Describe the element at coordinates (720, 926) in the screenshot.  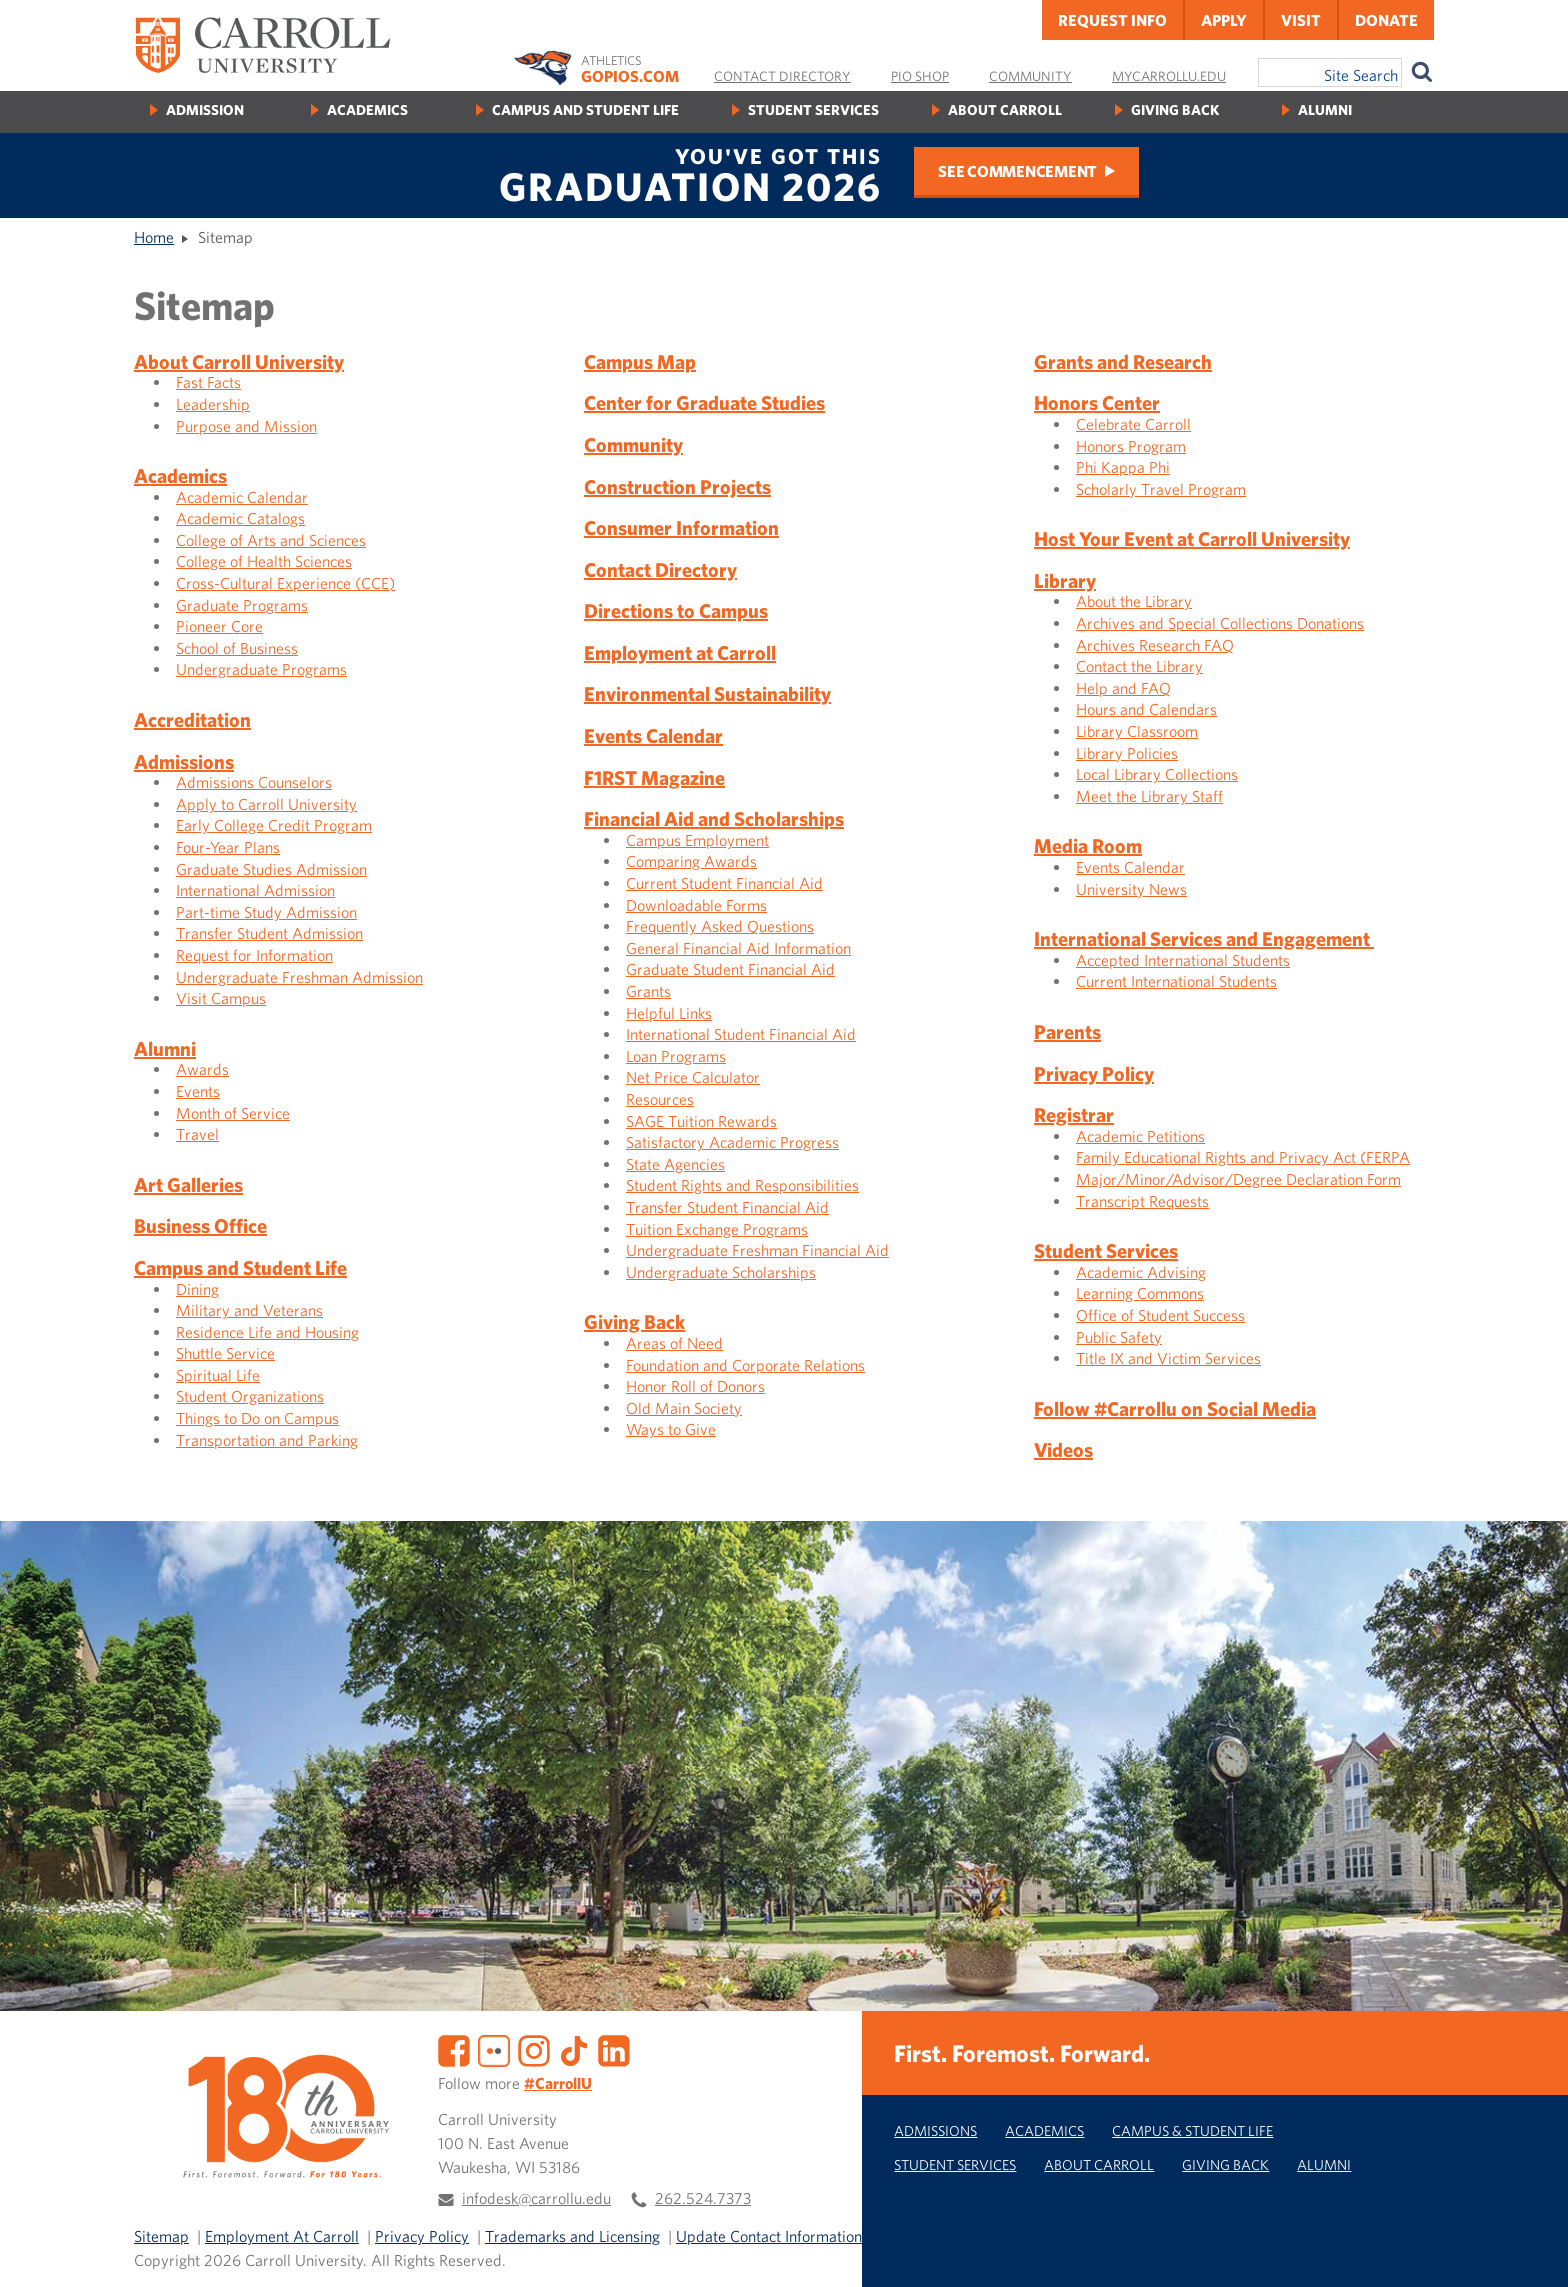
I see `Frequently Asked Questions` at that location.